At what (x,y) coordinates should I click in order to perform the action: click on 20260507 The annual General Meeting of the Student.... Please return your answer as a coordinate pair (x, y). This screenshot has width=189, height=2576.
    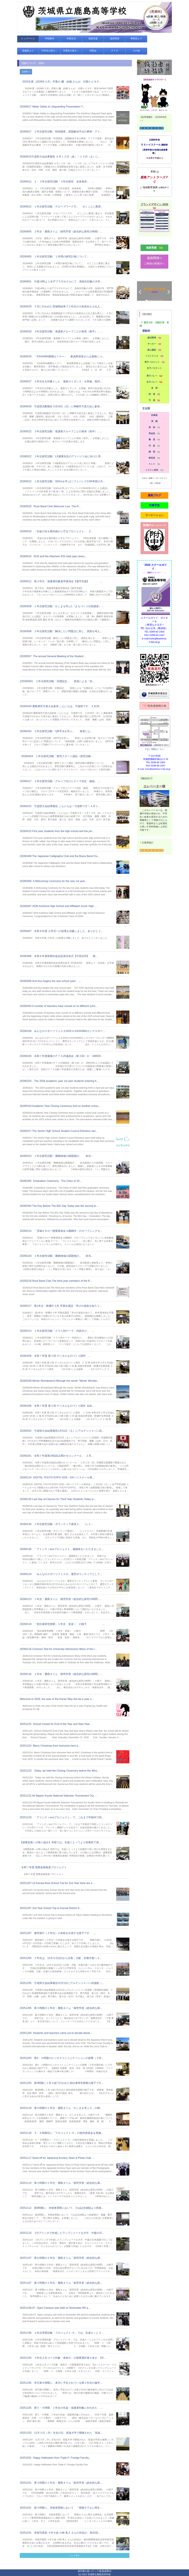
    Looking at the image, I should click on (53, 656).